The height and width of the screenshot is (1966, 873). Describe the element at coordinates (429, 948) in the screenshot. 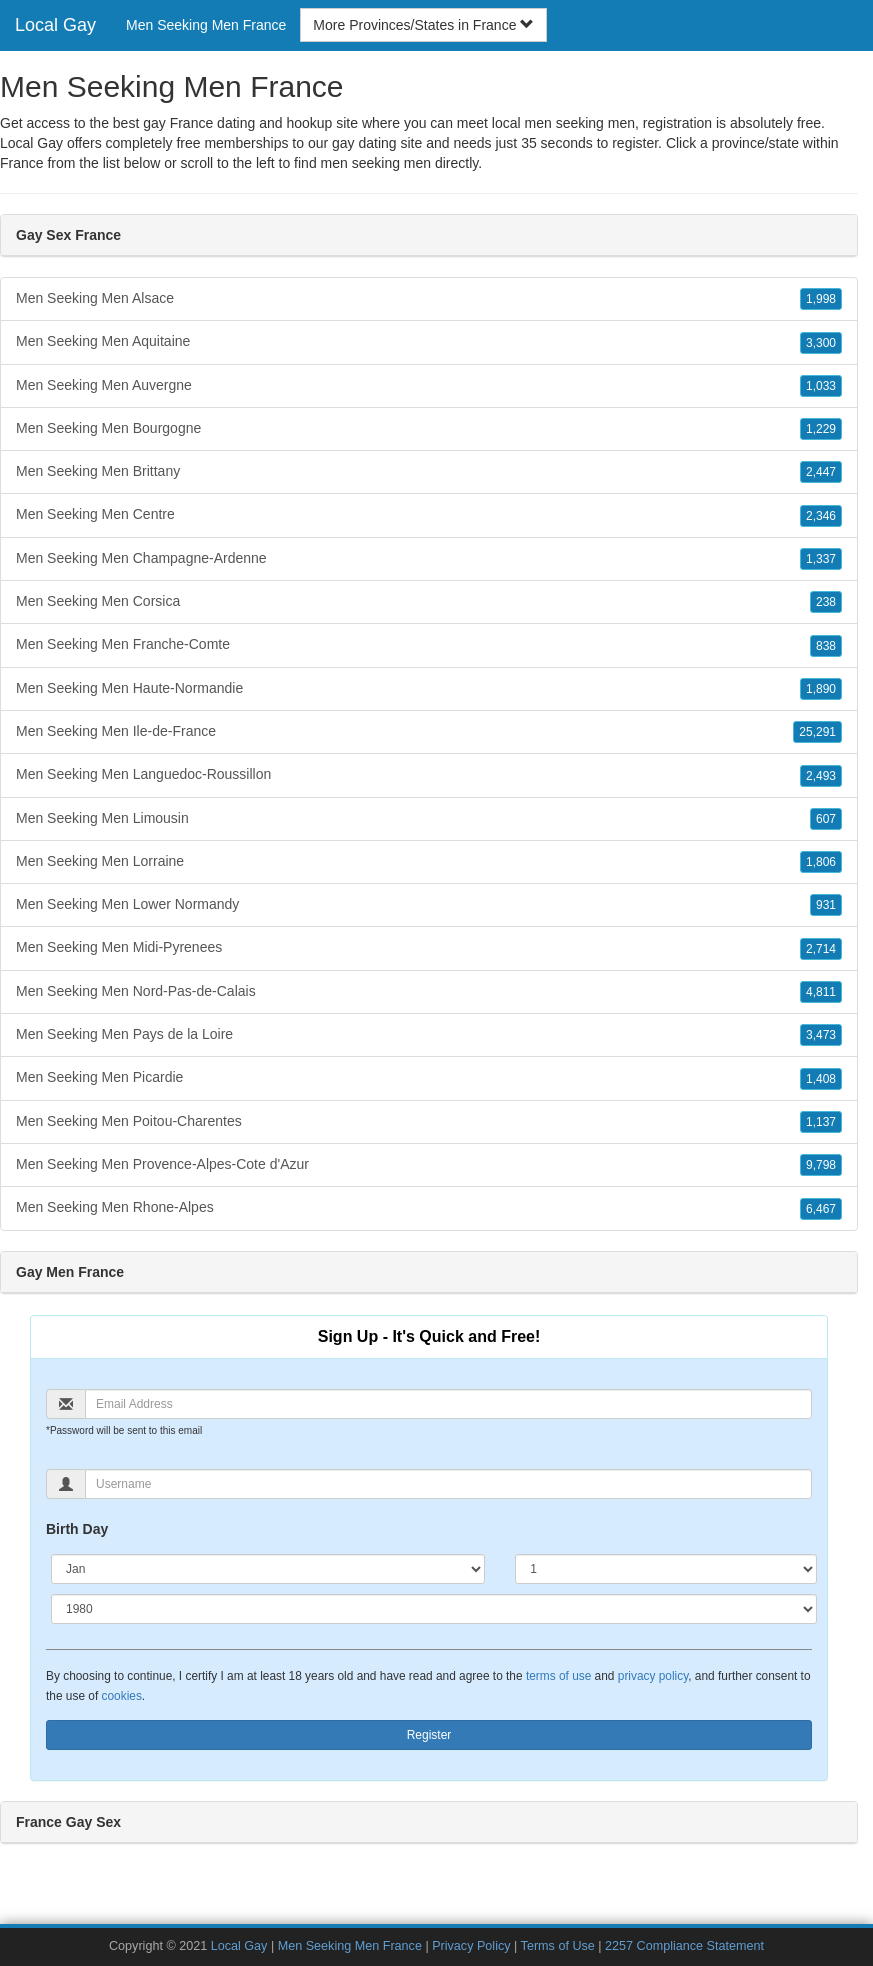

I see `Men Seeking Men Midi-Pyrenees` at that location.